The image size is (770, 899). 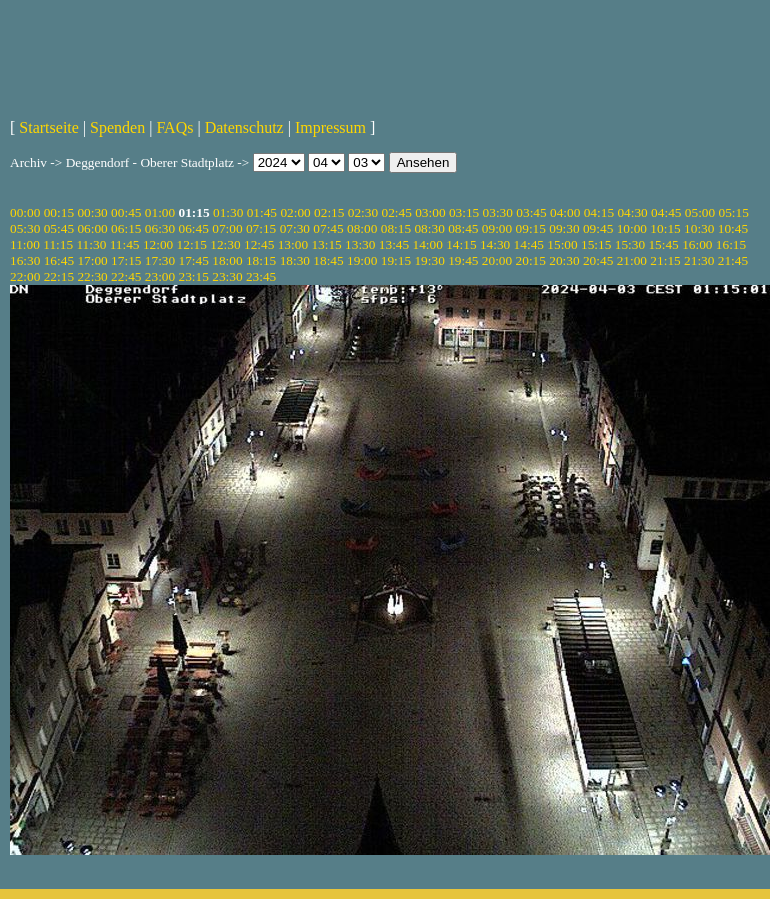 What do you see at coordinates (598, 228) in the screenshot?
I see `09:45` at bounding box center [598, 228].